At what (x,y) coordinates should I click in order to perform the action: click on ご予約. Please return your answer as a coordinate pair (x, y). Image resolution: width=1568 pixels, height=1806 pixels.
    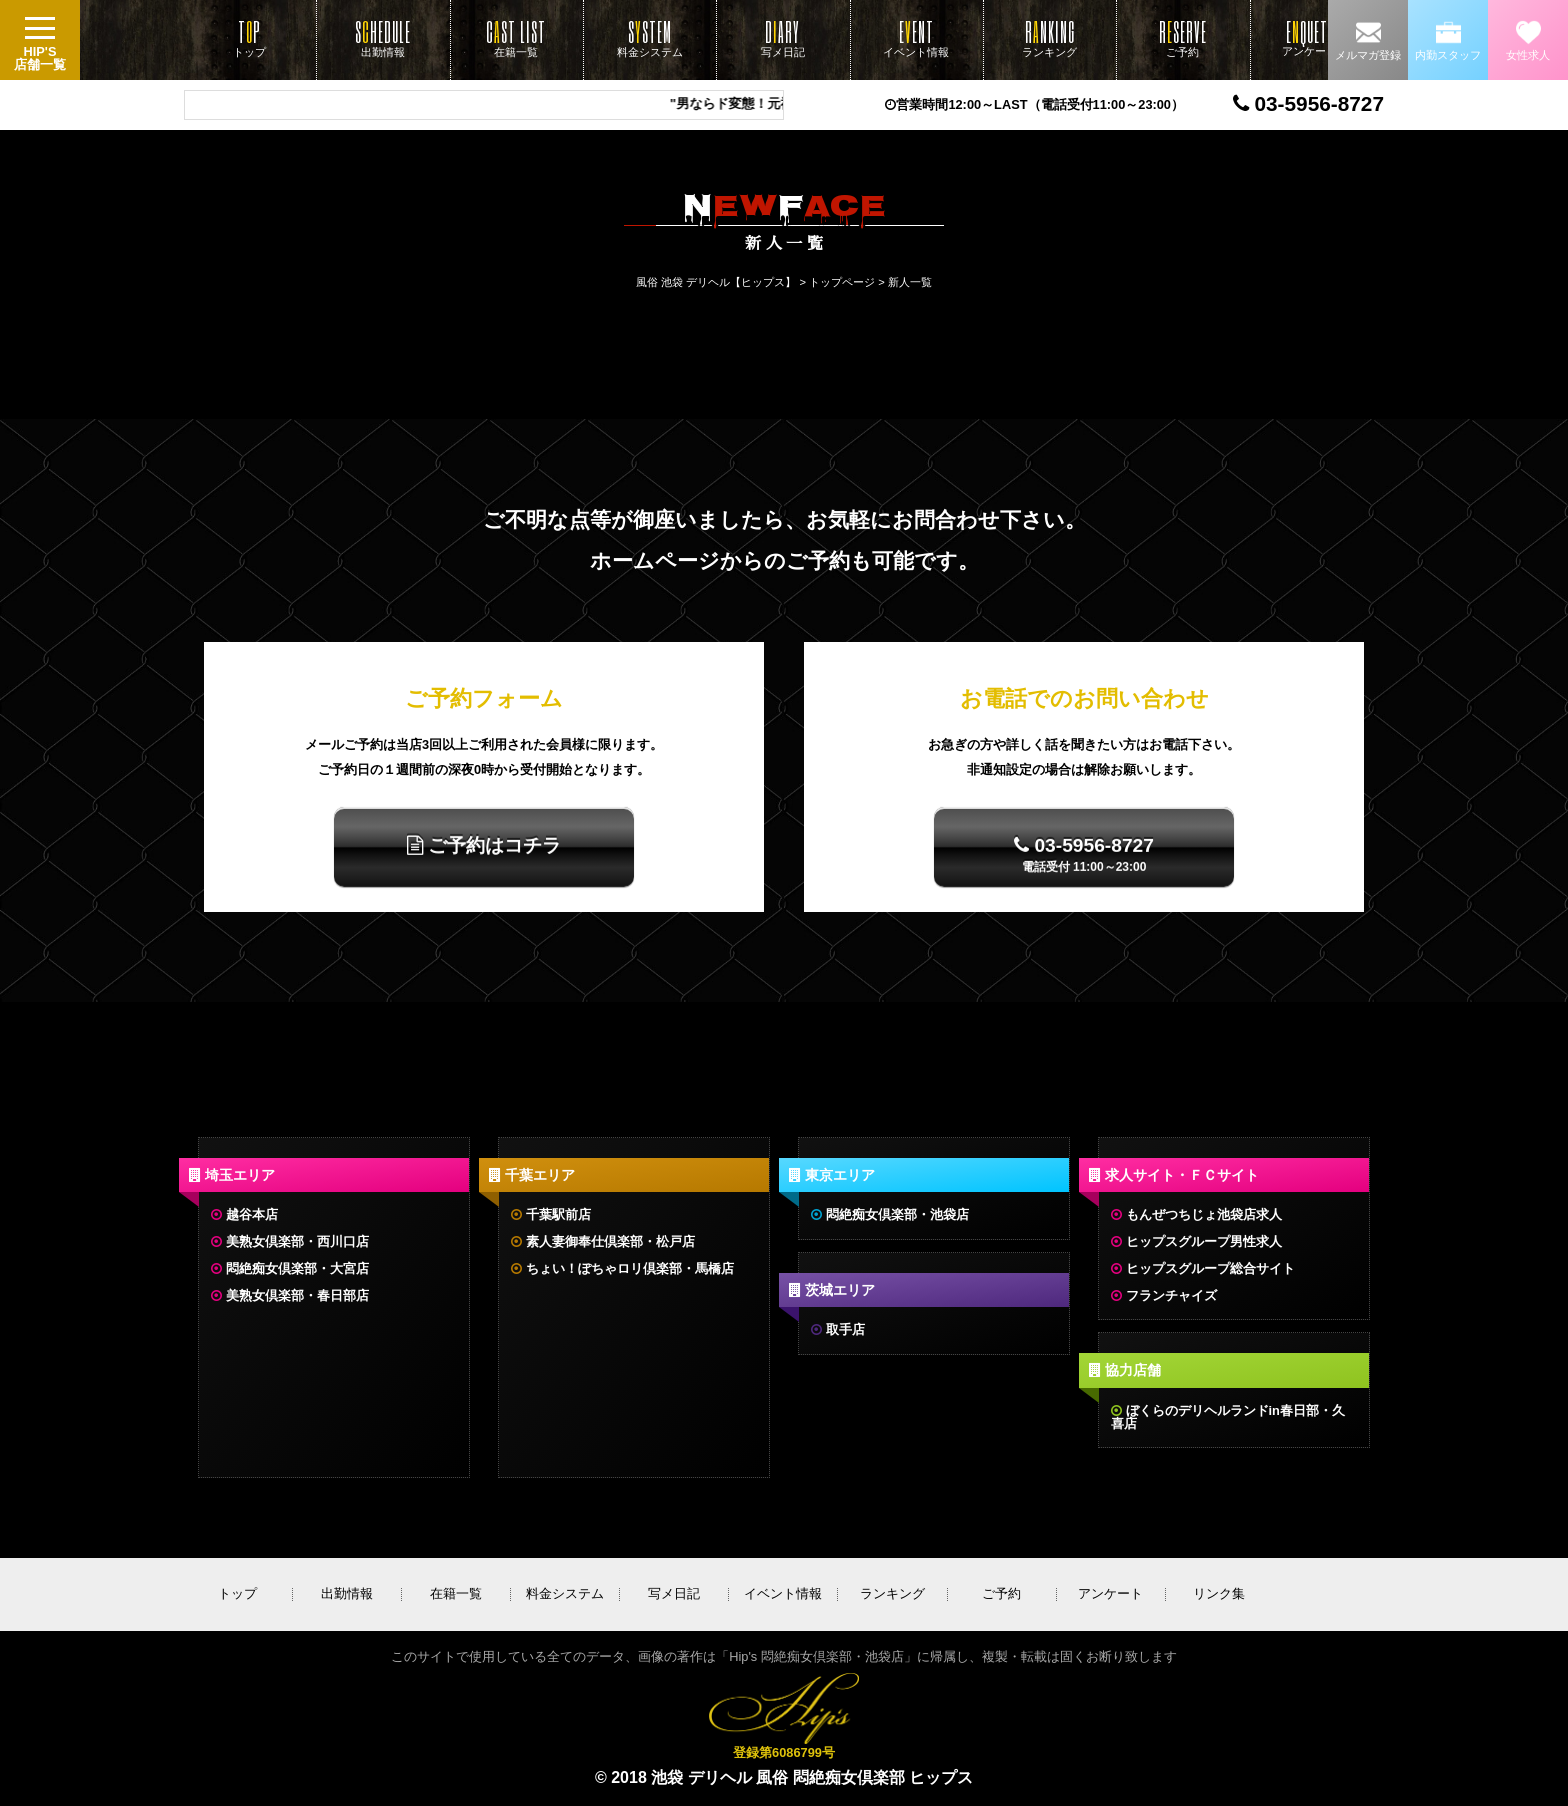
    Looking at the image, I should click on (1183, 38).